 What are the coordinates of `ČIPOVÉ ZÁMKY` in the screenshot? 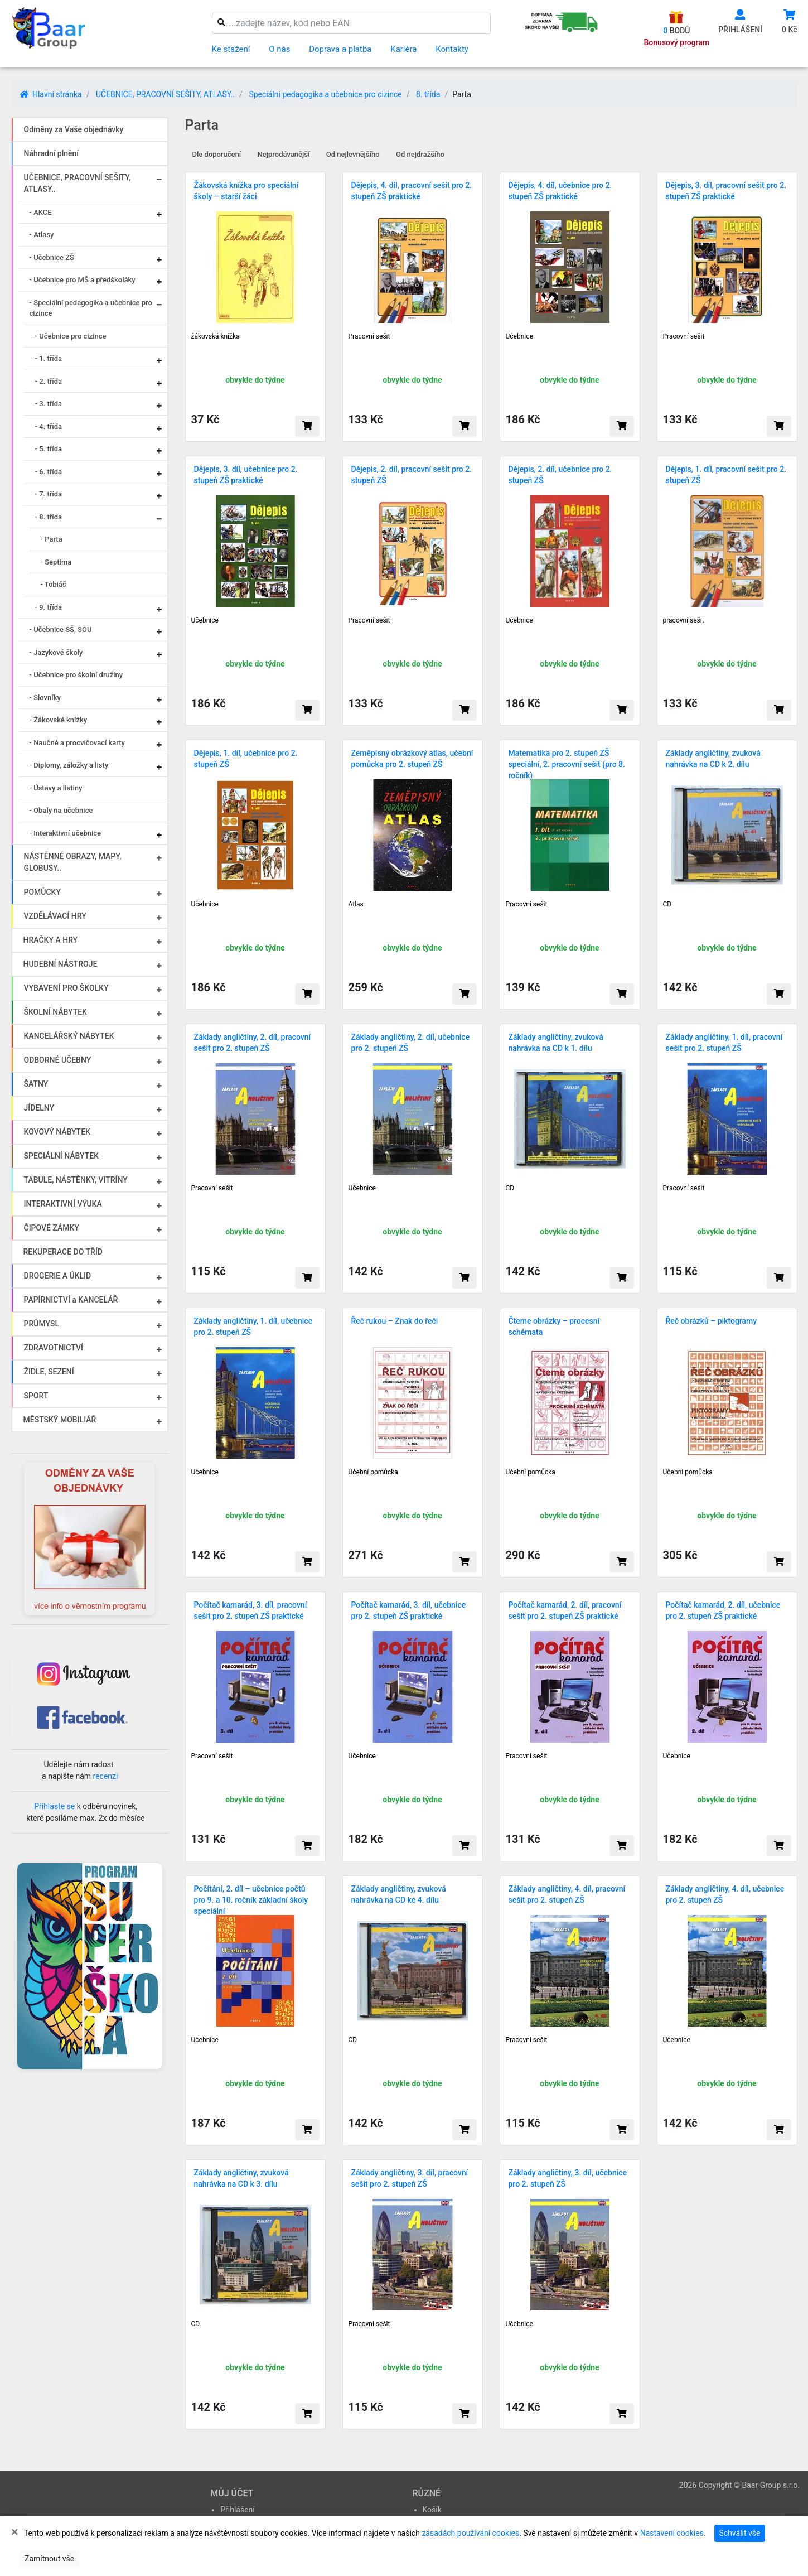 It's located at (51, 1227).